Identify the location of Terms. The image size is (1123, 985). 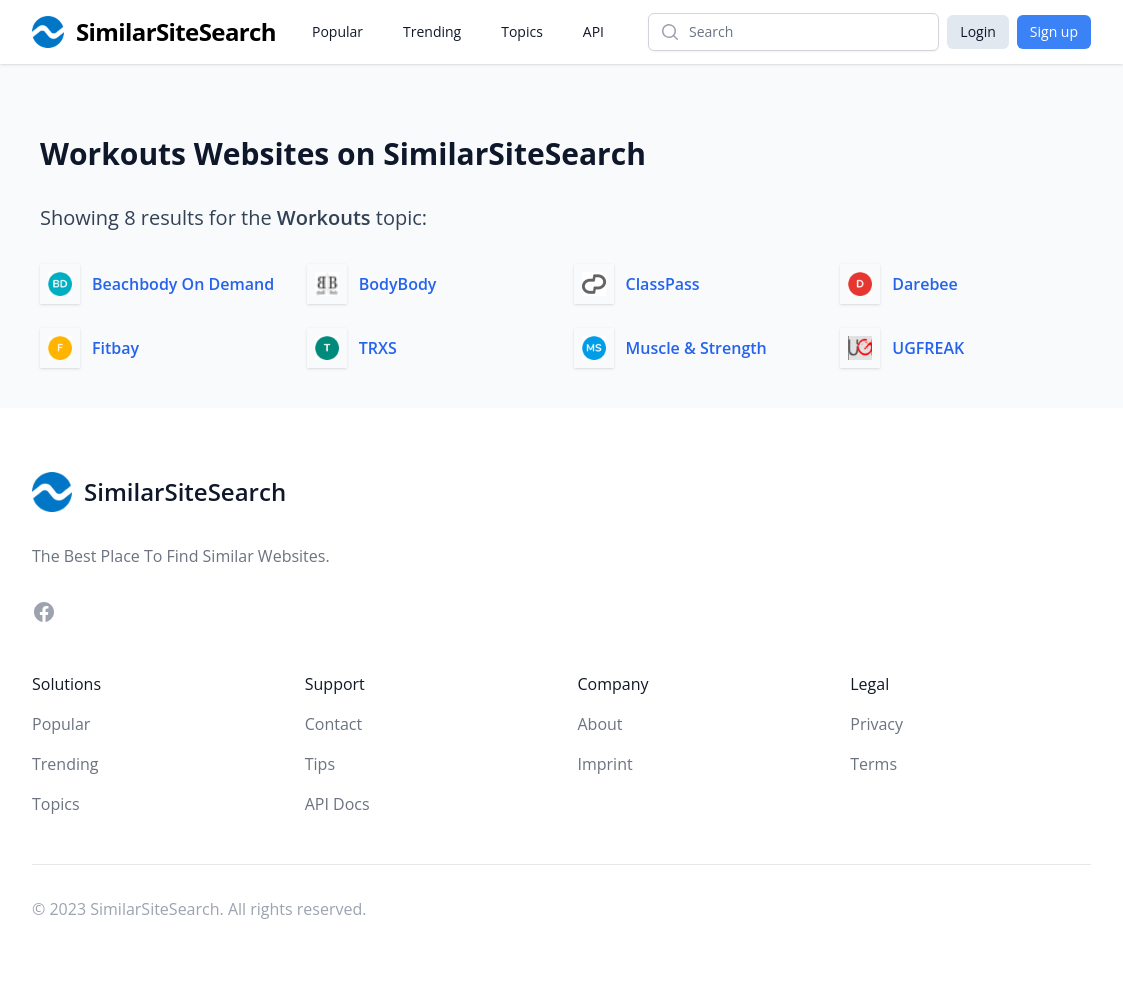
(873, 764).